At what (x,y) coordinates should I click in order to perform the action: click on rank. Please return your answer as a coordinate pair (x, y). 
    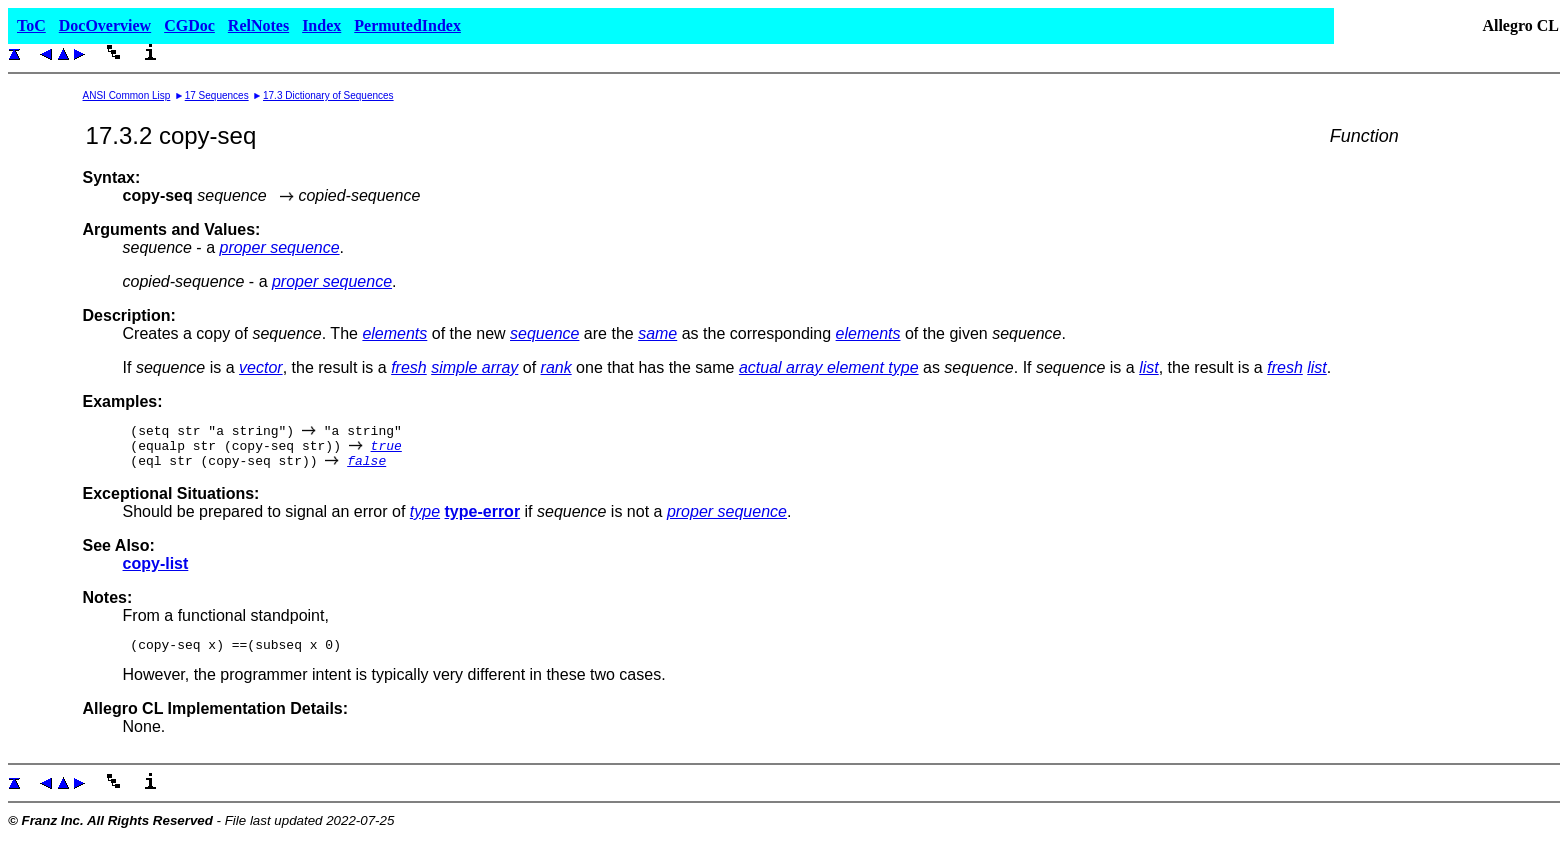
    Looking at the image, I should click on (556, 367).